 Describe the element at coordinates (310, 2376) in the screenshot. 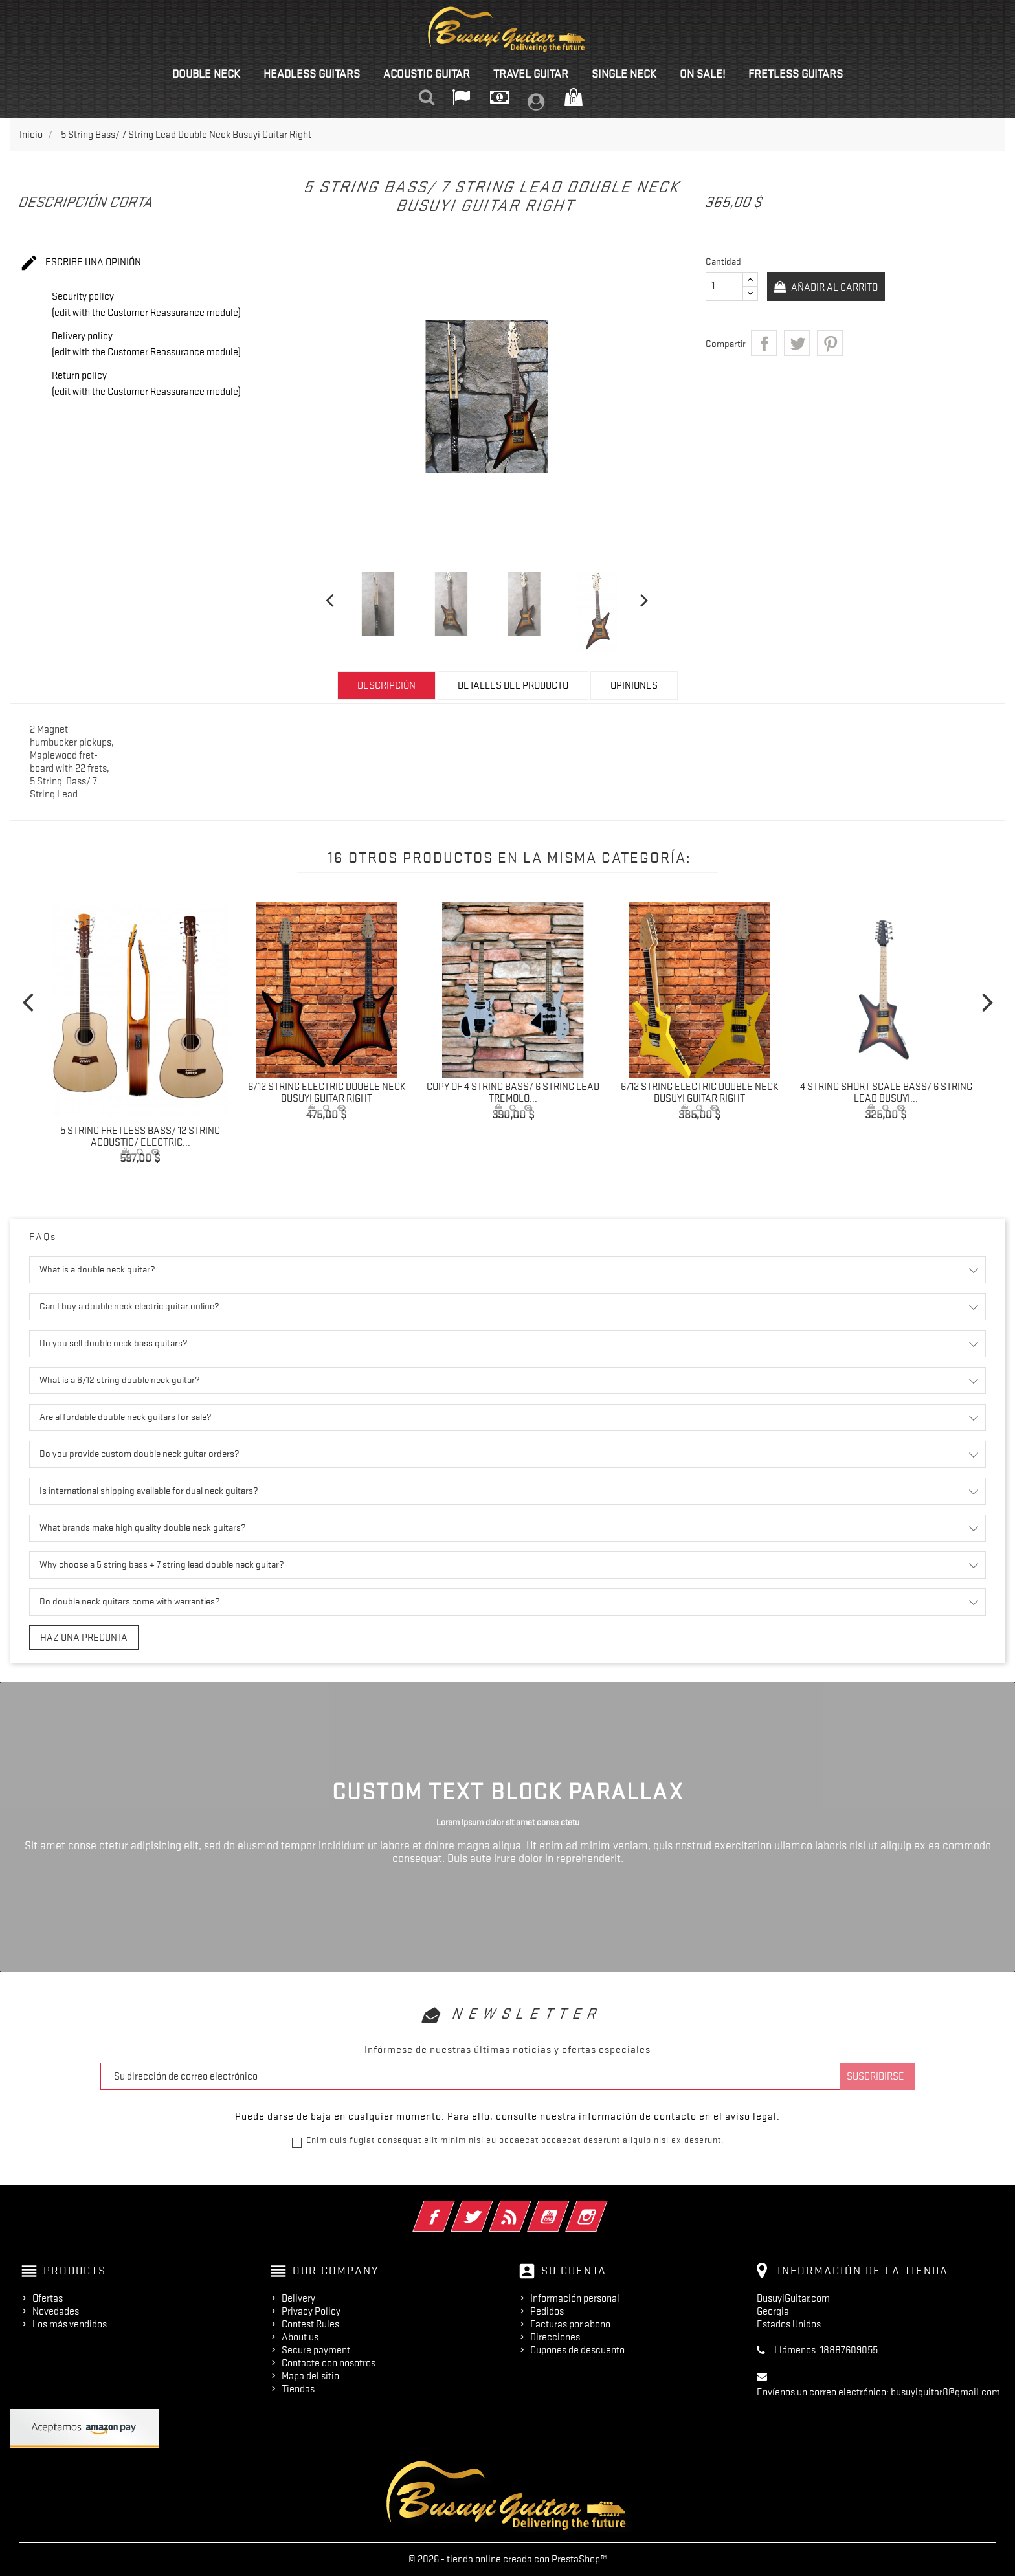

I see `Mapa del sitio` at that location.